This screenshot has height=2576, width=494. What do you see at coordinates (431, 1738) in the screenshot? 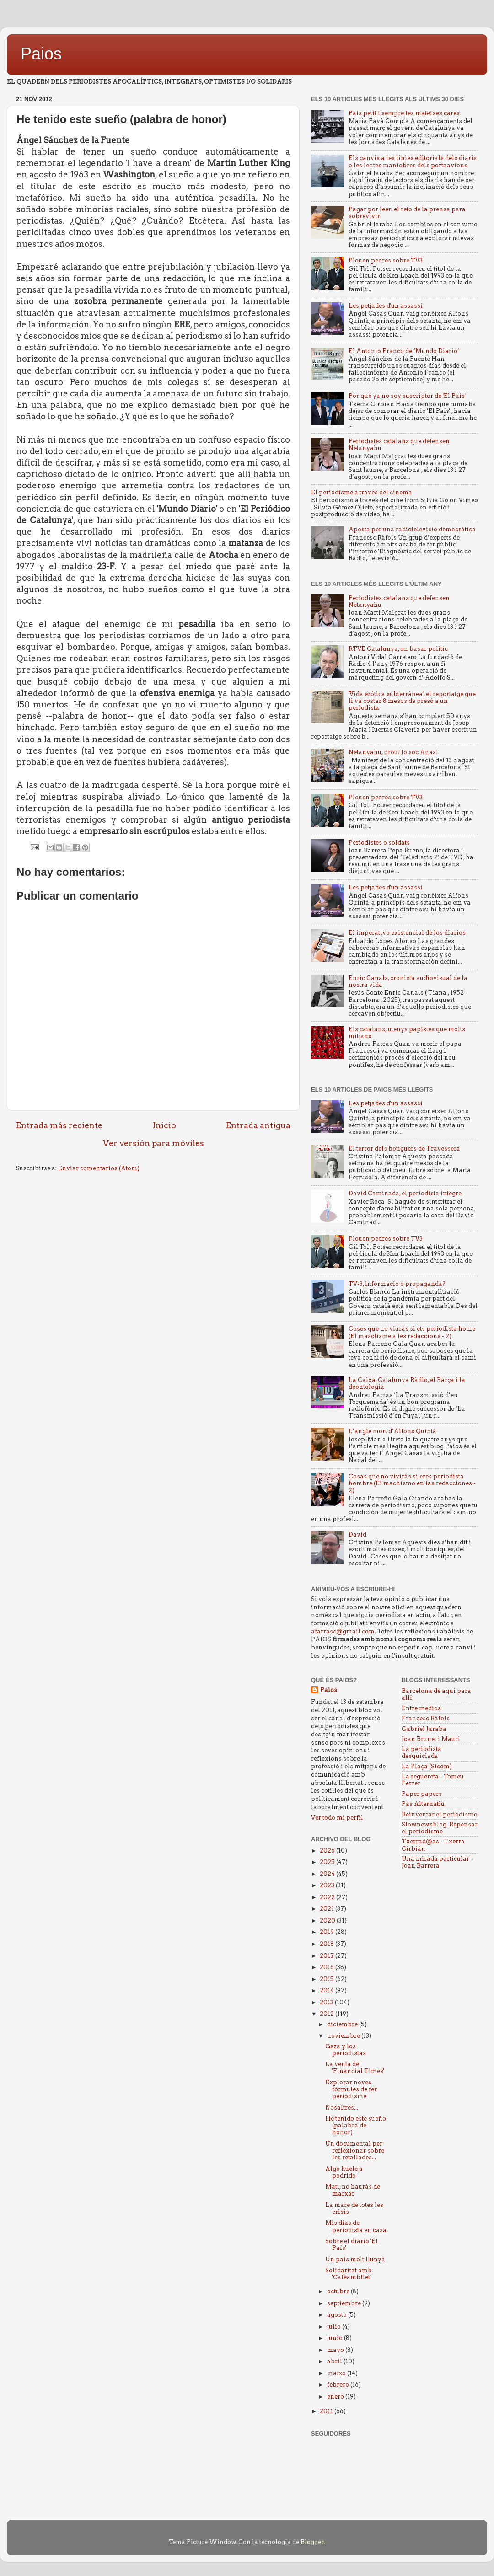
I see `Joan Brunet i Mauri` at bounding box center [431, 1738].